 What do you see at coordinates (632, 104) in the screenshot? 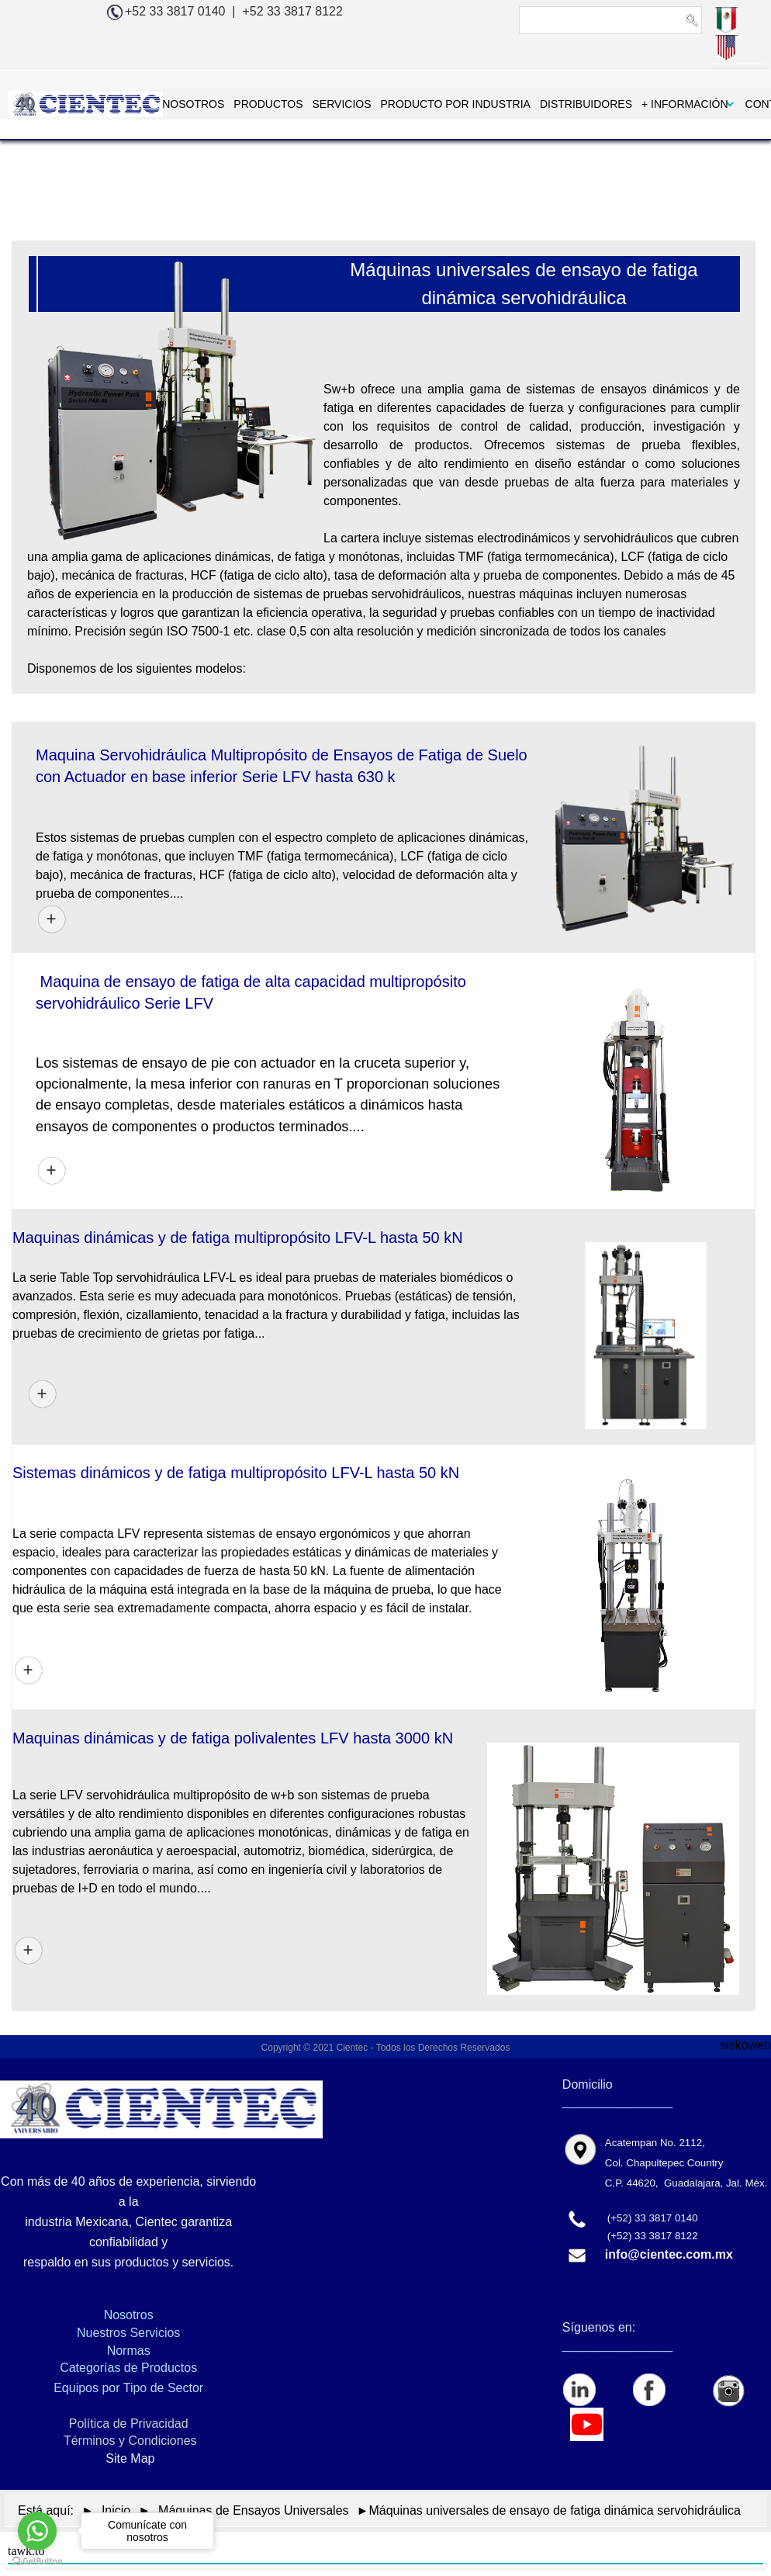
I see `+ INFORMACIÓN` at bounding box center [632, 104].